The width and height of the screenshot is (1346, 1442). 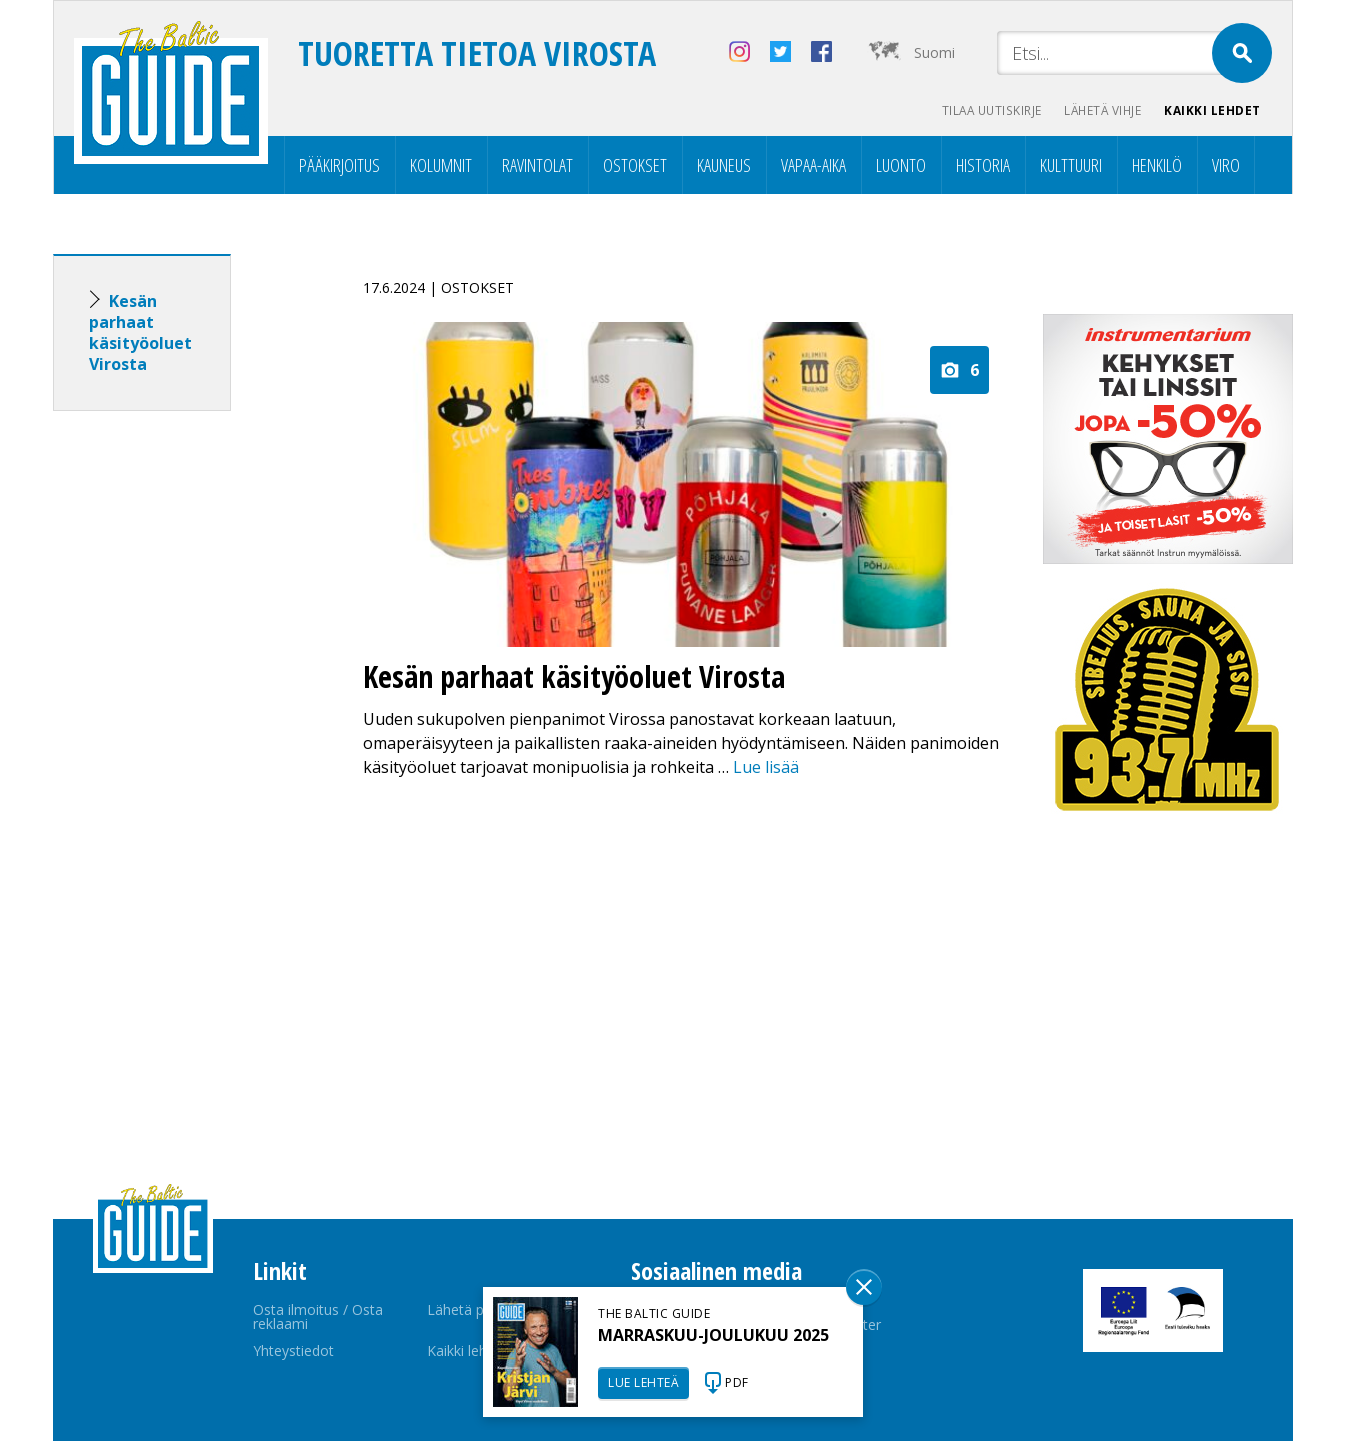 What do you see at coordinates (724, 166) in the screenshot?
I see `Kauneus` at bounding box center [724, 166].